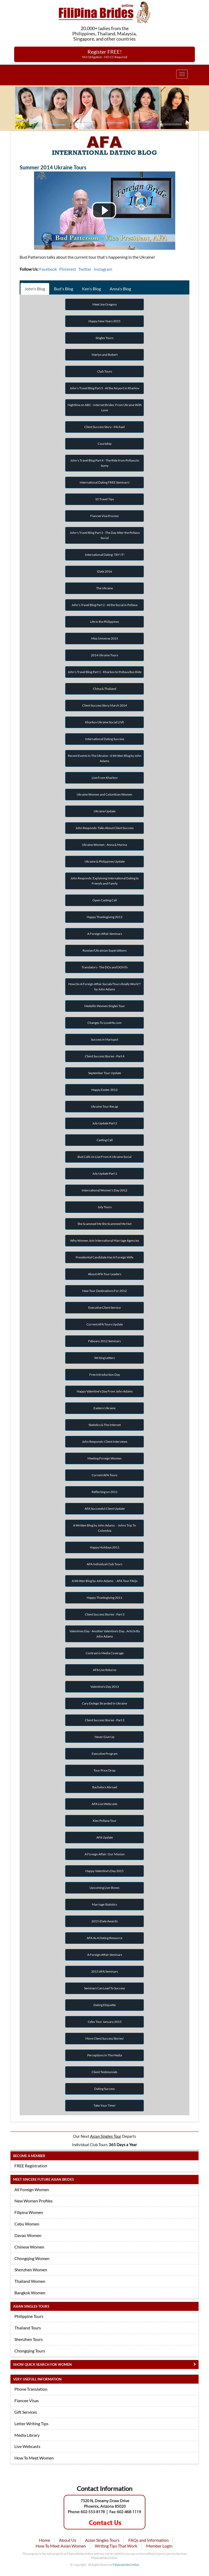 This screenshot has height=2576, width=209. I want to click on AFA Live Returns, so click(104, 1670).